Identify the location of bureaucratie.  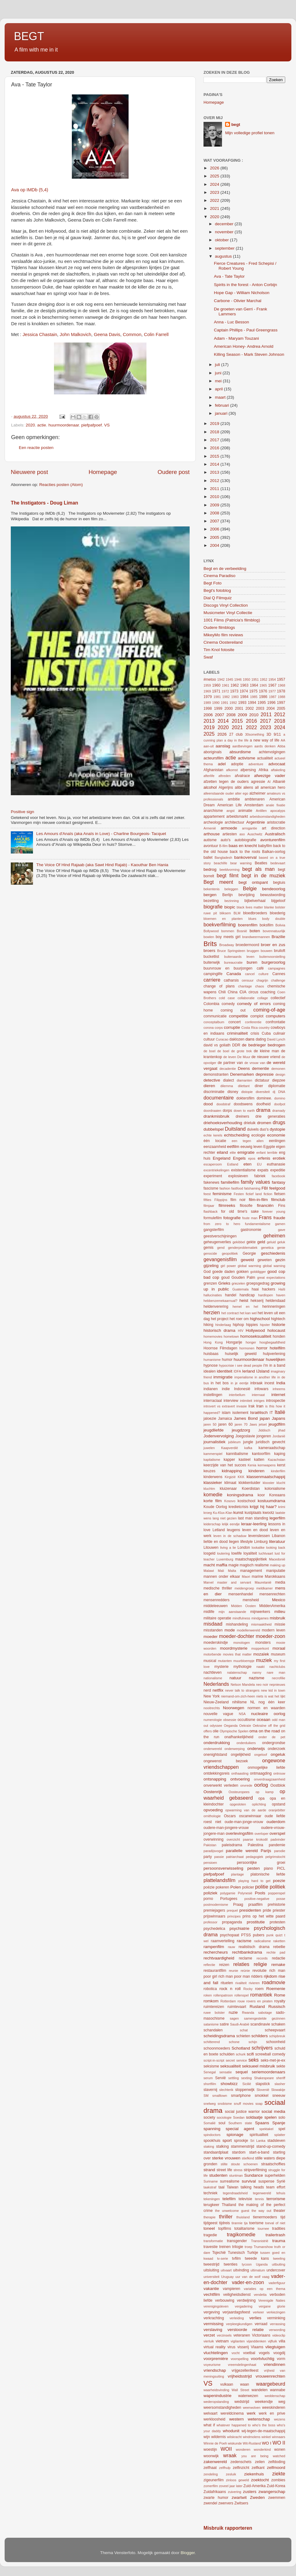
(233, 962).